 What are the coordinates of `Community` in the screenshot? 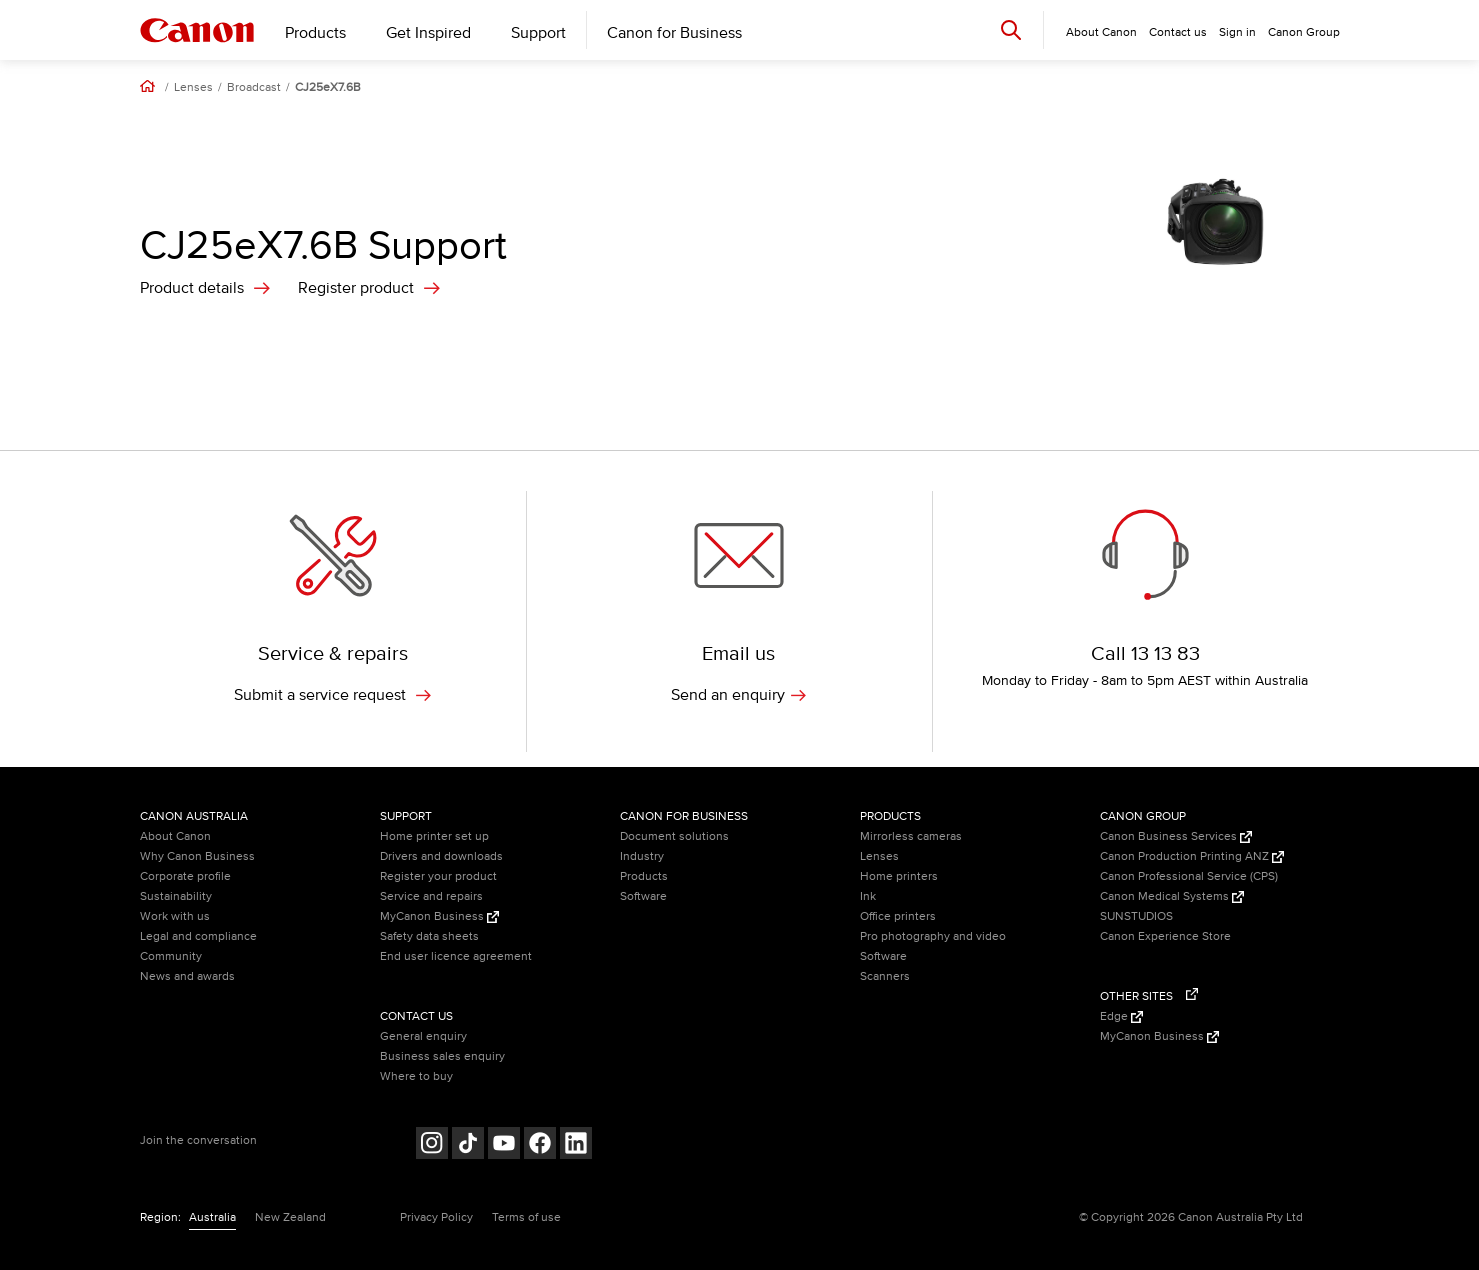 It's located at (171, 956).